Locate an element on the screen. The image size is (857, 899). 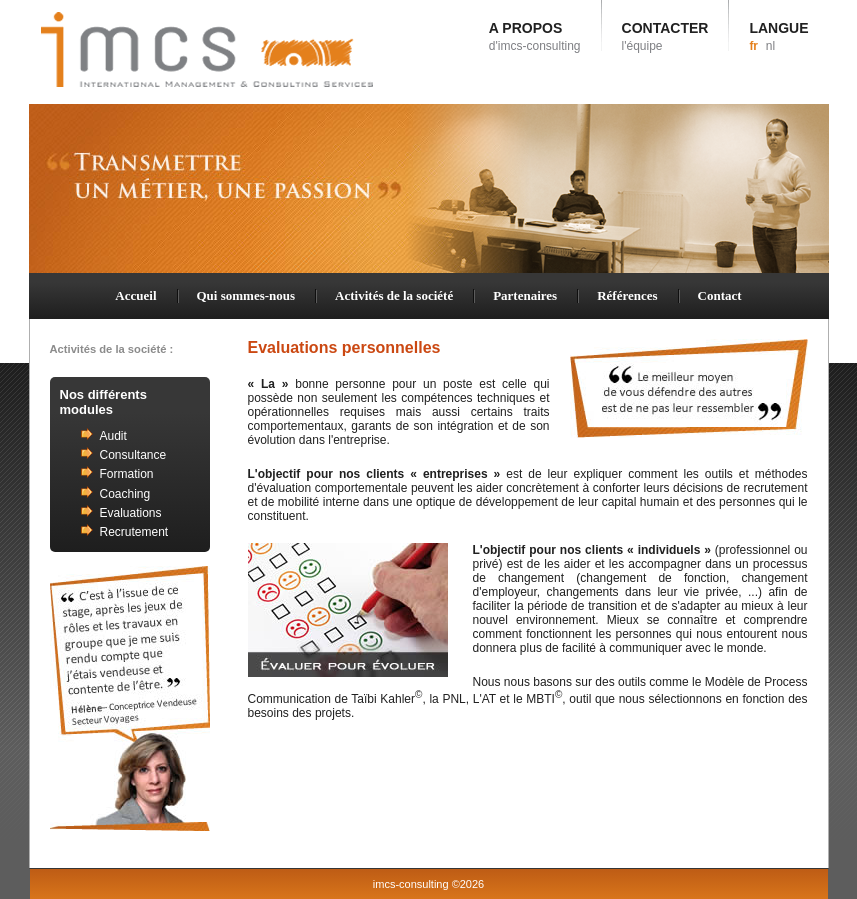
CONTACTER is located at coordinates (665, 36).